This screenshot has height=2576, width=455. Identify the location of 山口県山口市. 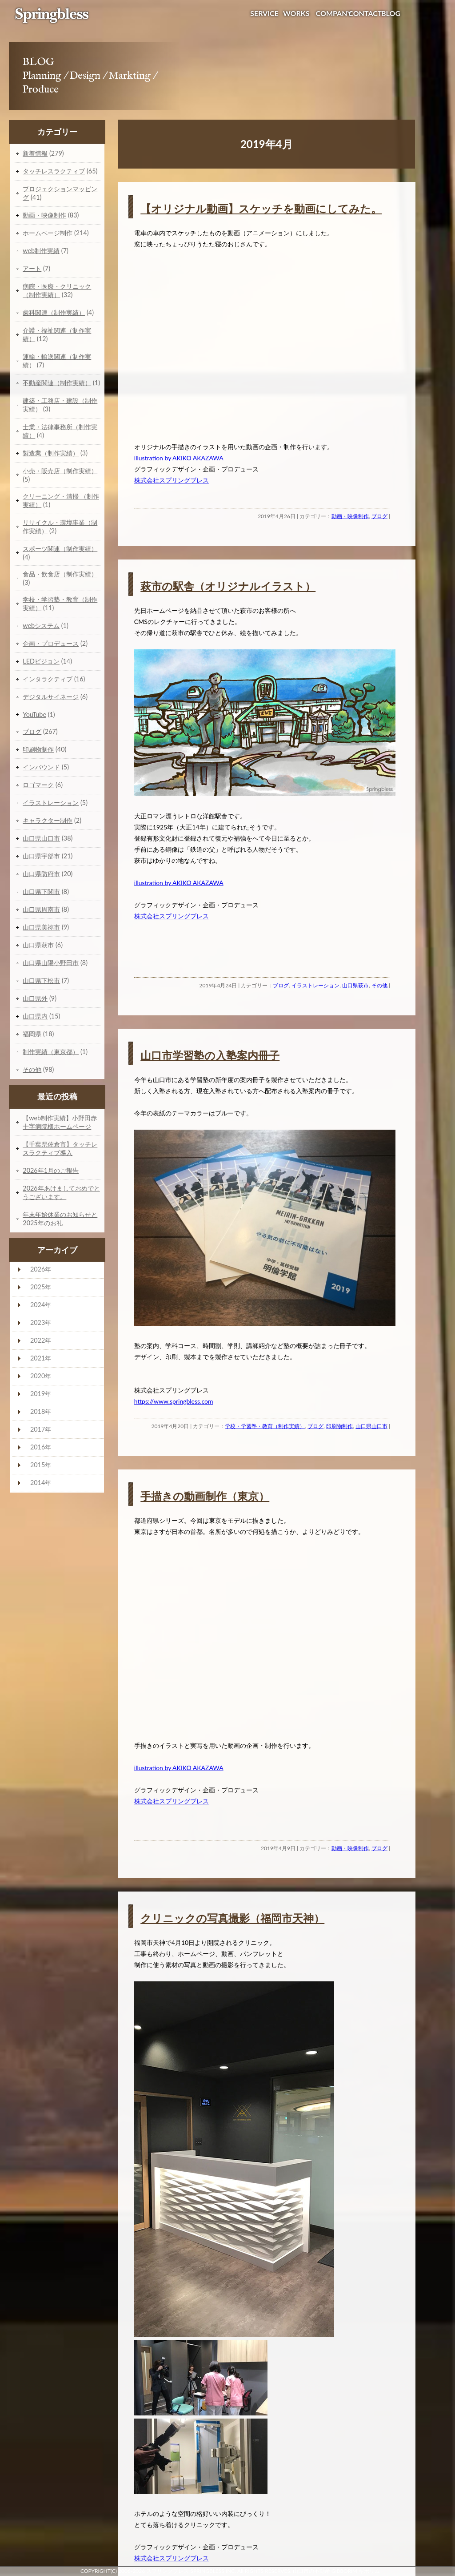
(371, 1426).